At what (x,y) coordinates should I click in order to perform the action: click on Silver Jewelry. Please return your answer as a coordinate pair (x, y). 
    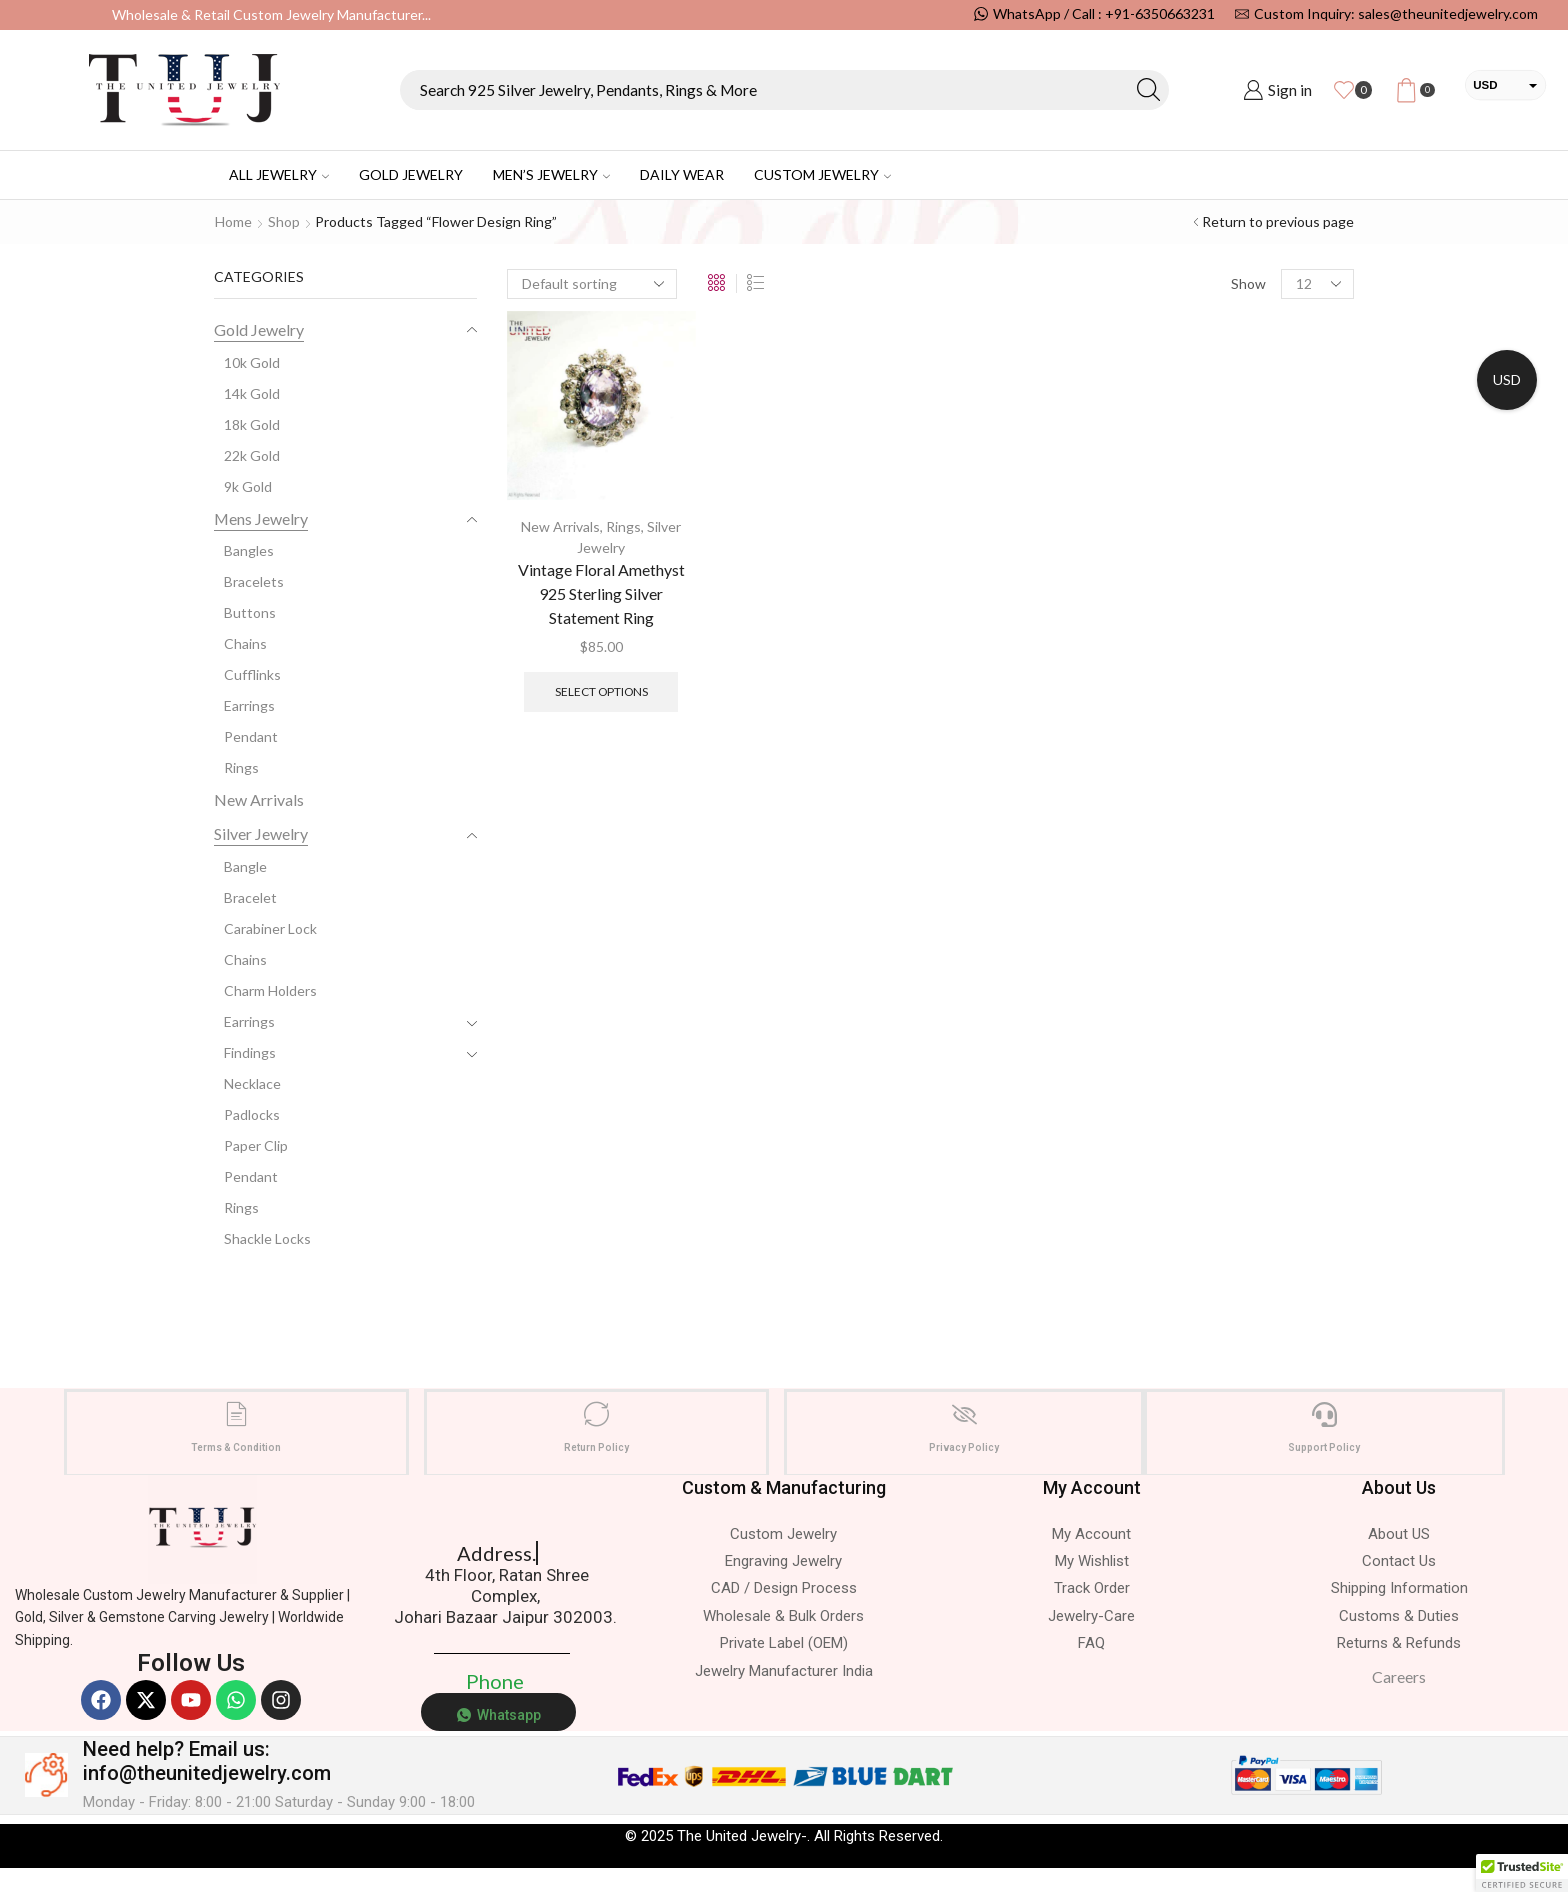
    Looking at the image, I should click on (261, 833).